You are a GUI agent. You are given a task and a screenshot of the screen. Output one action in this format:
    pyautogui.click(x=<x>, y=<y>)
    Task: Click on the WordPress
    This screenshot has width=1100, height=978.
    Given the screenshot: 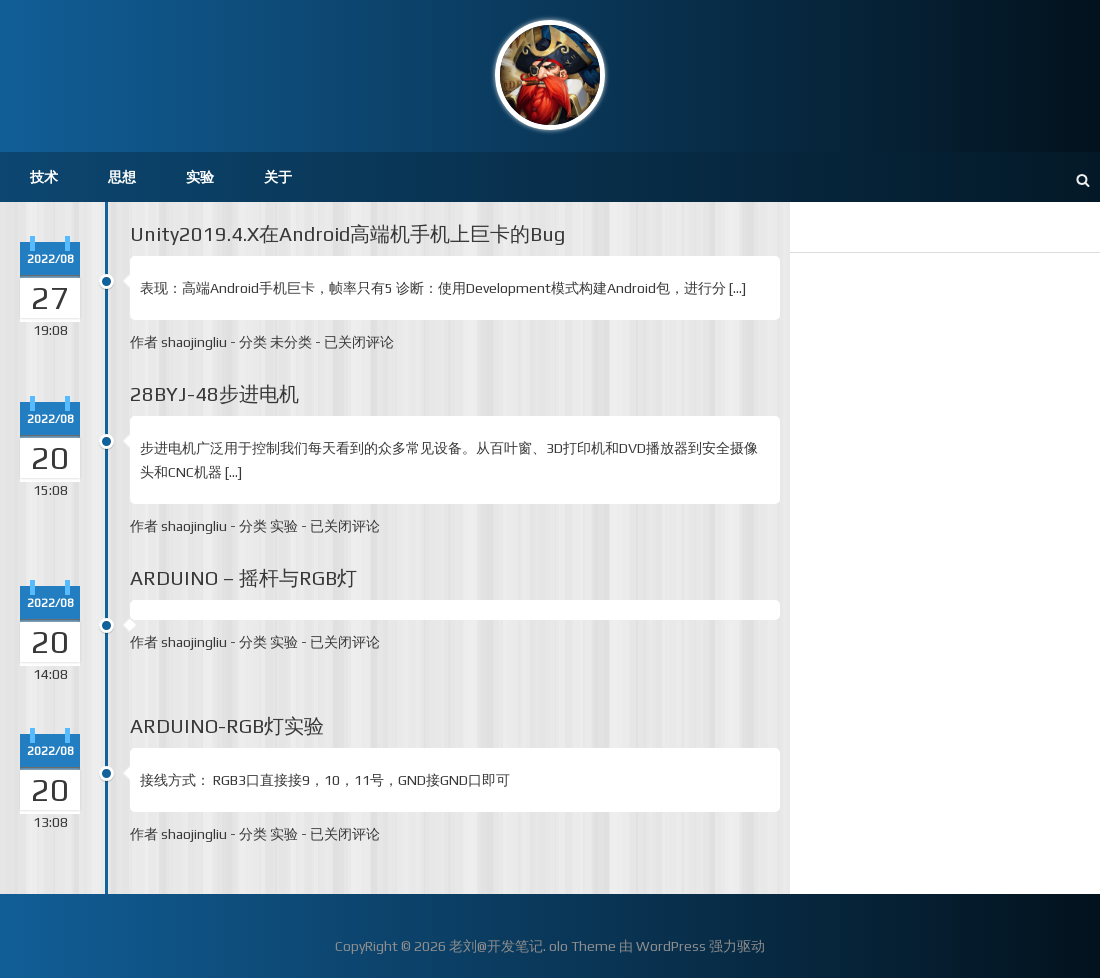 What is the action you would take?
    pyautogui.click(x=671, y=946)
    